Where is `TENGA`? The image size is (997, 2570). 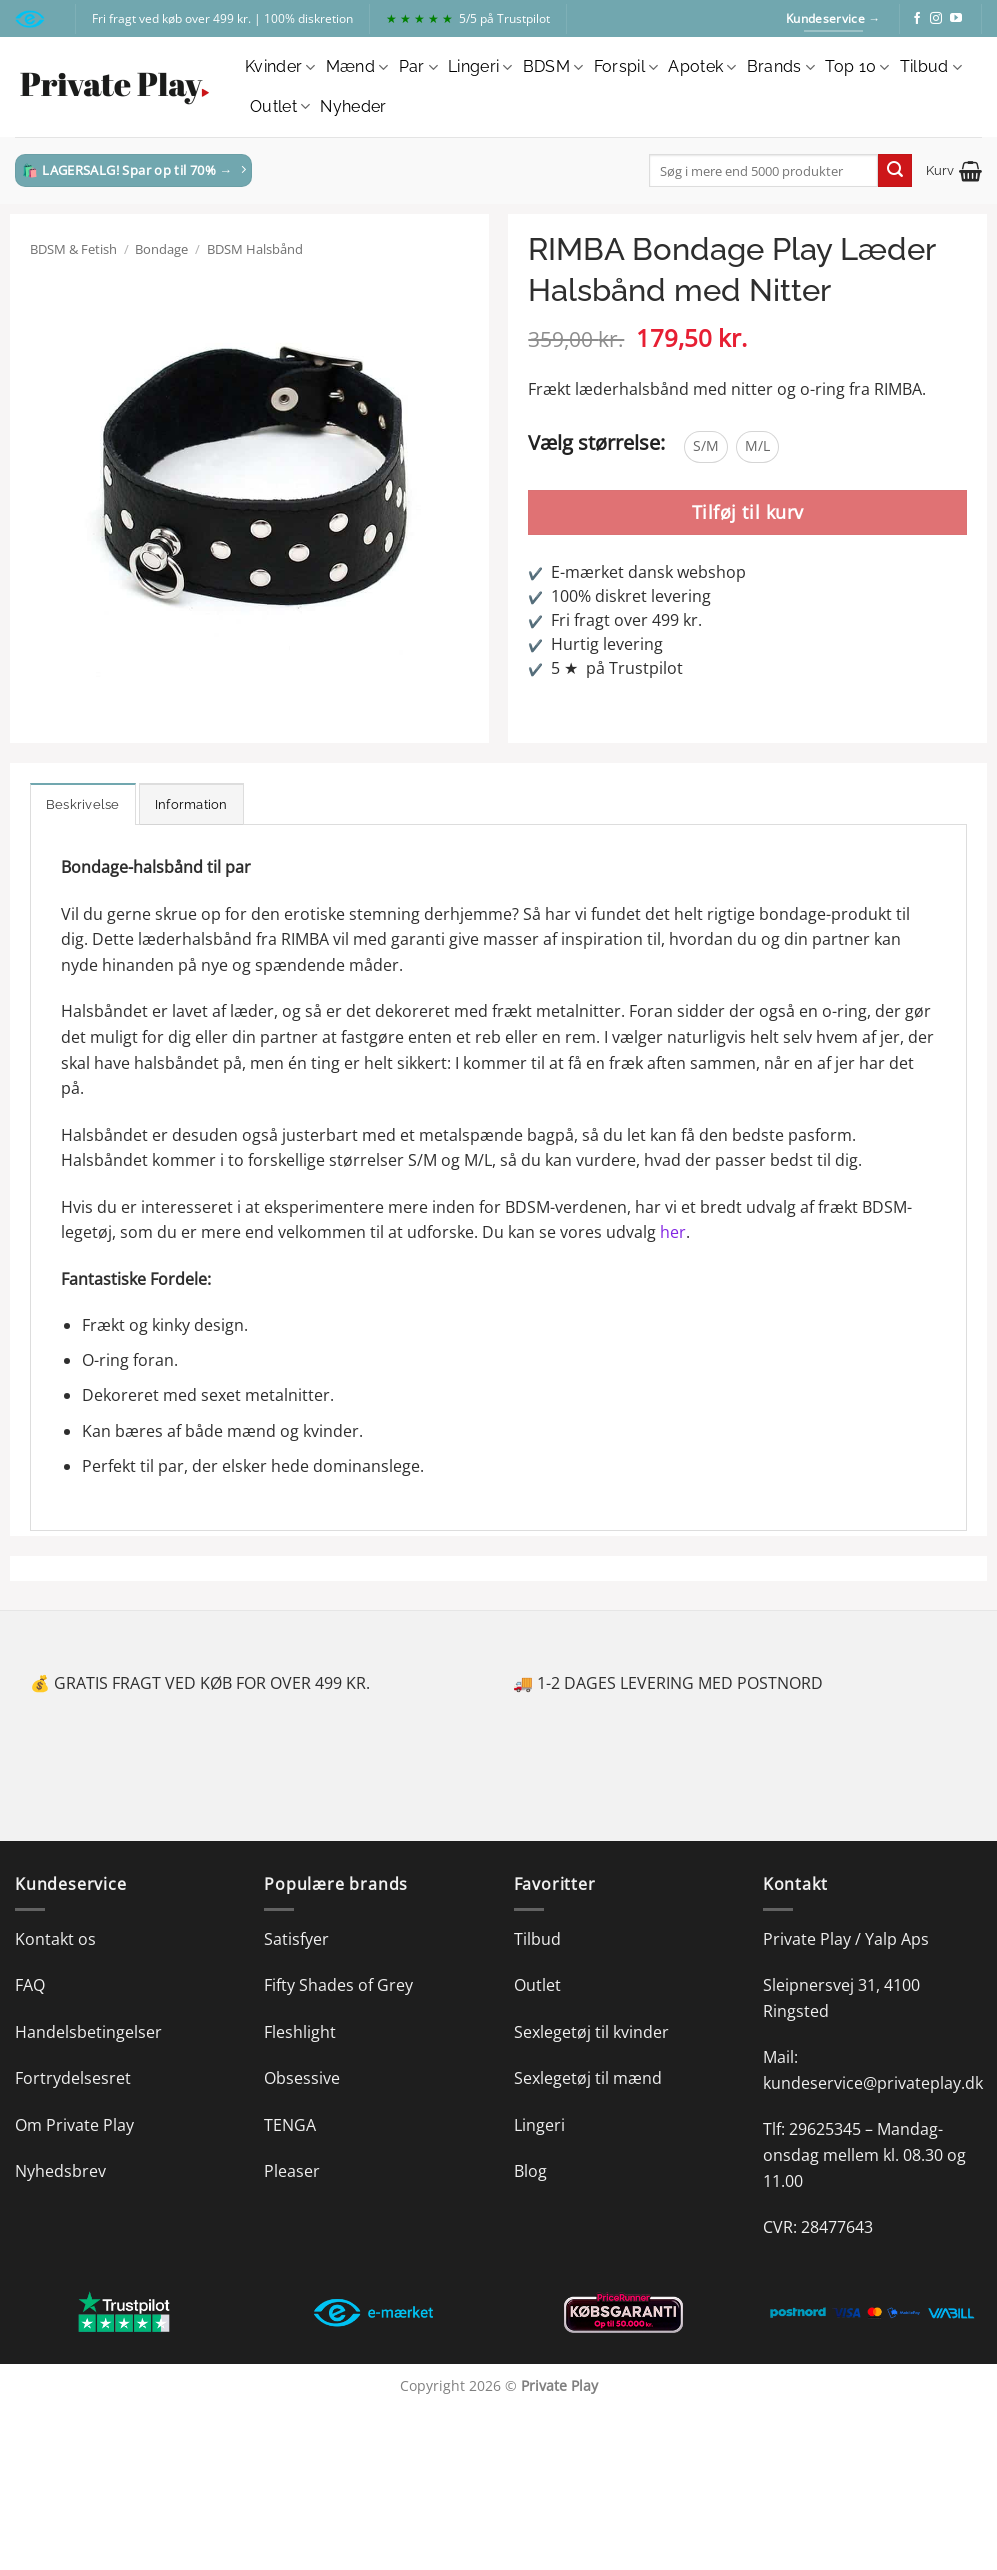 TENGA is located at coordinates (290, 2125).